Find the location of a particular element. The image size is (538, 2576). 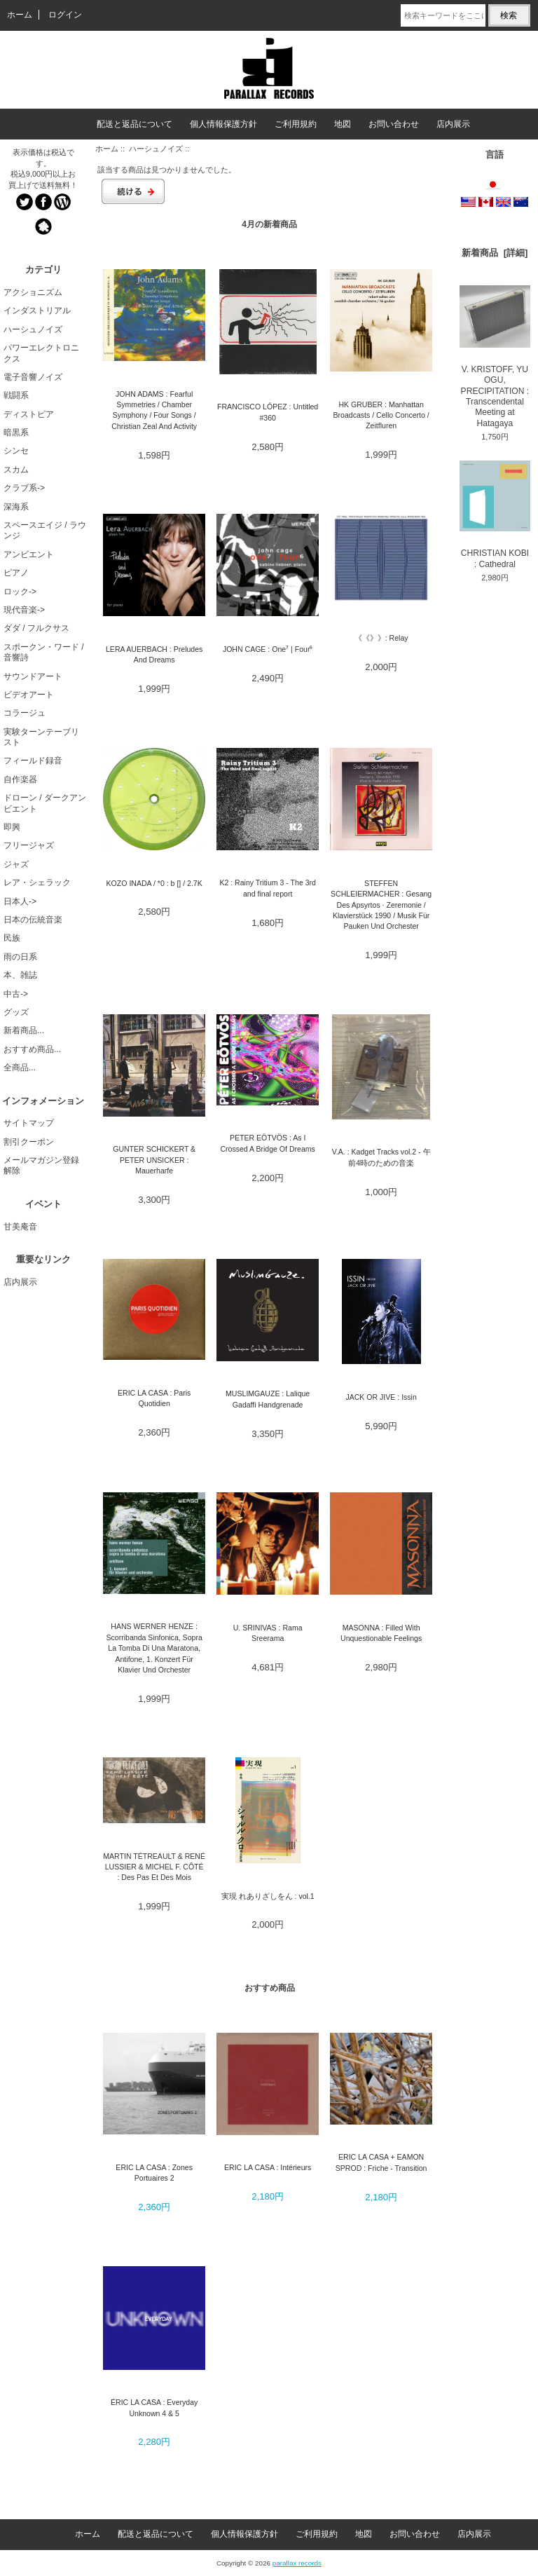

グッズ is located at coordinates (16, 1012).